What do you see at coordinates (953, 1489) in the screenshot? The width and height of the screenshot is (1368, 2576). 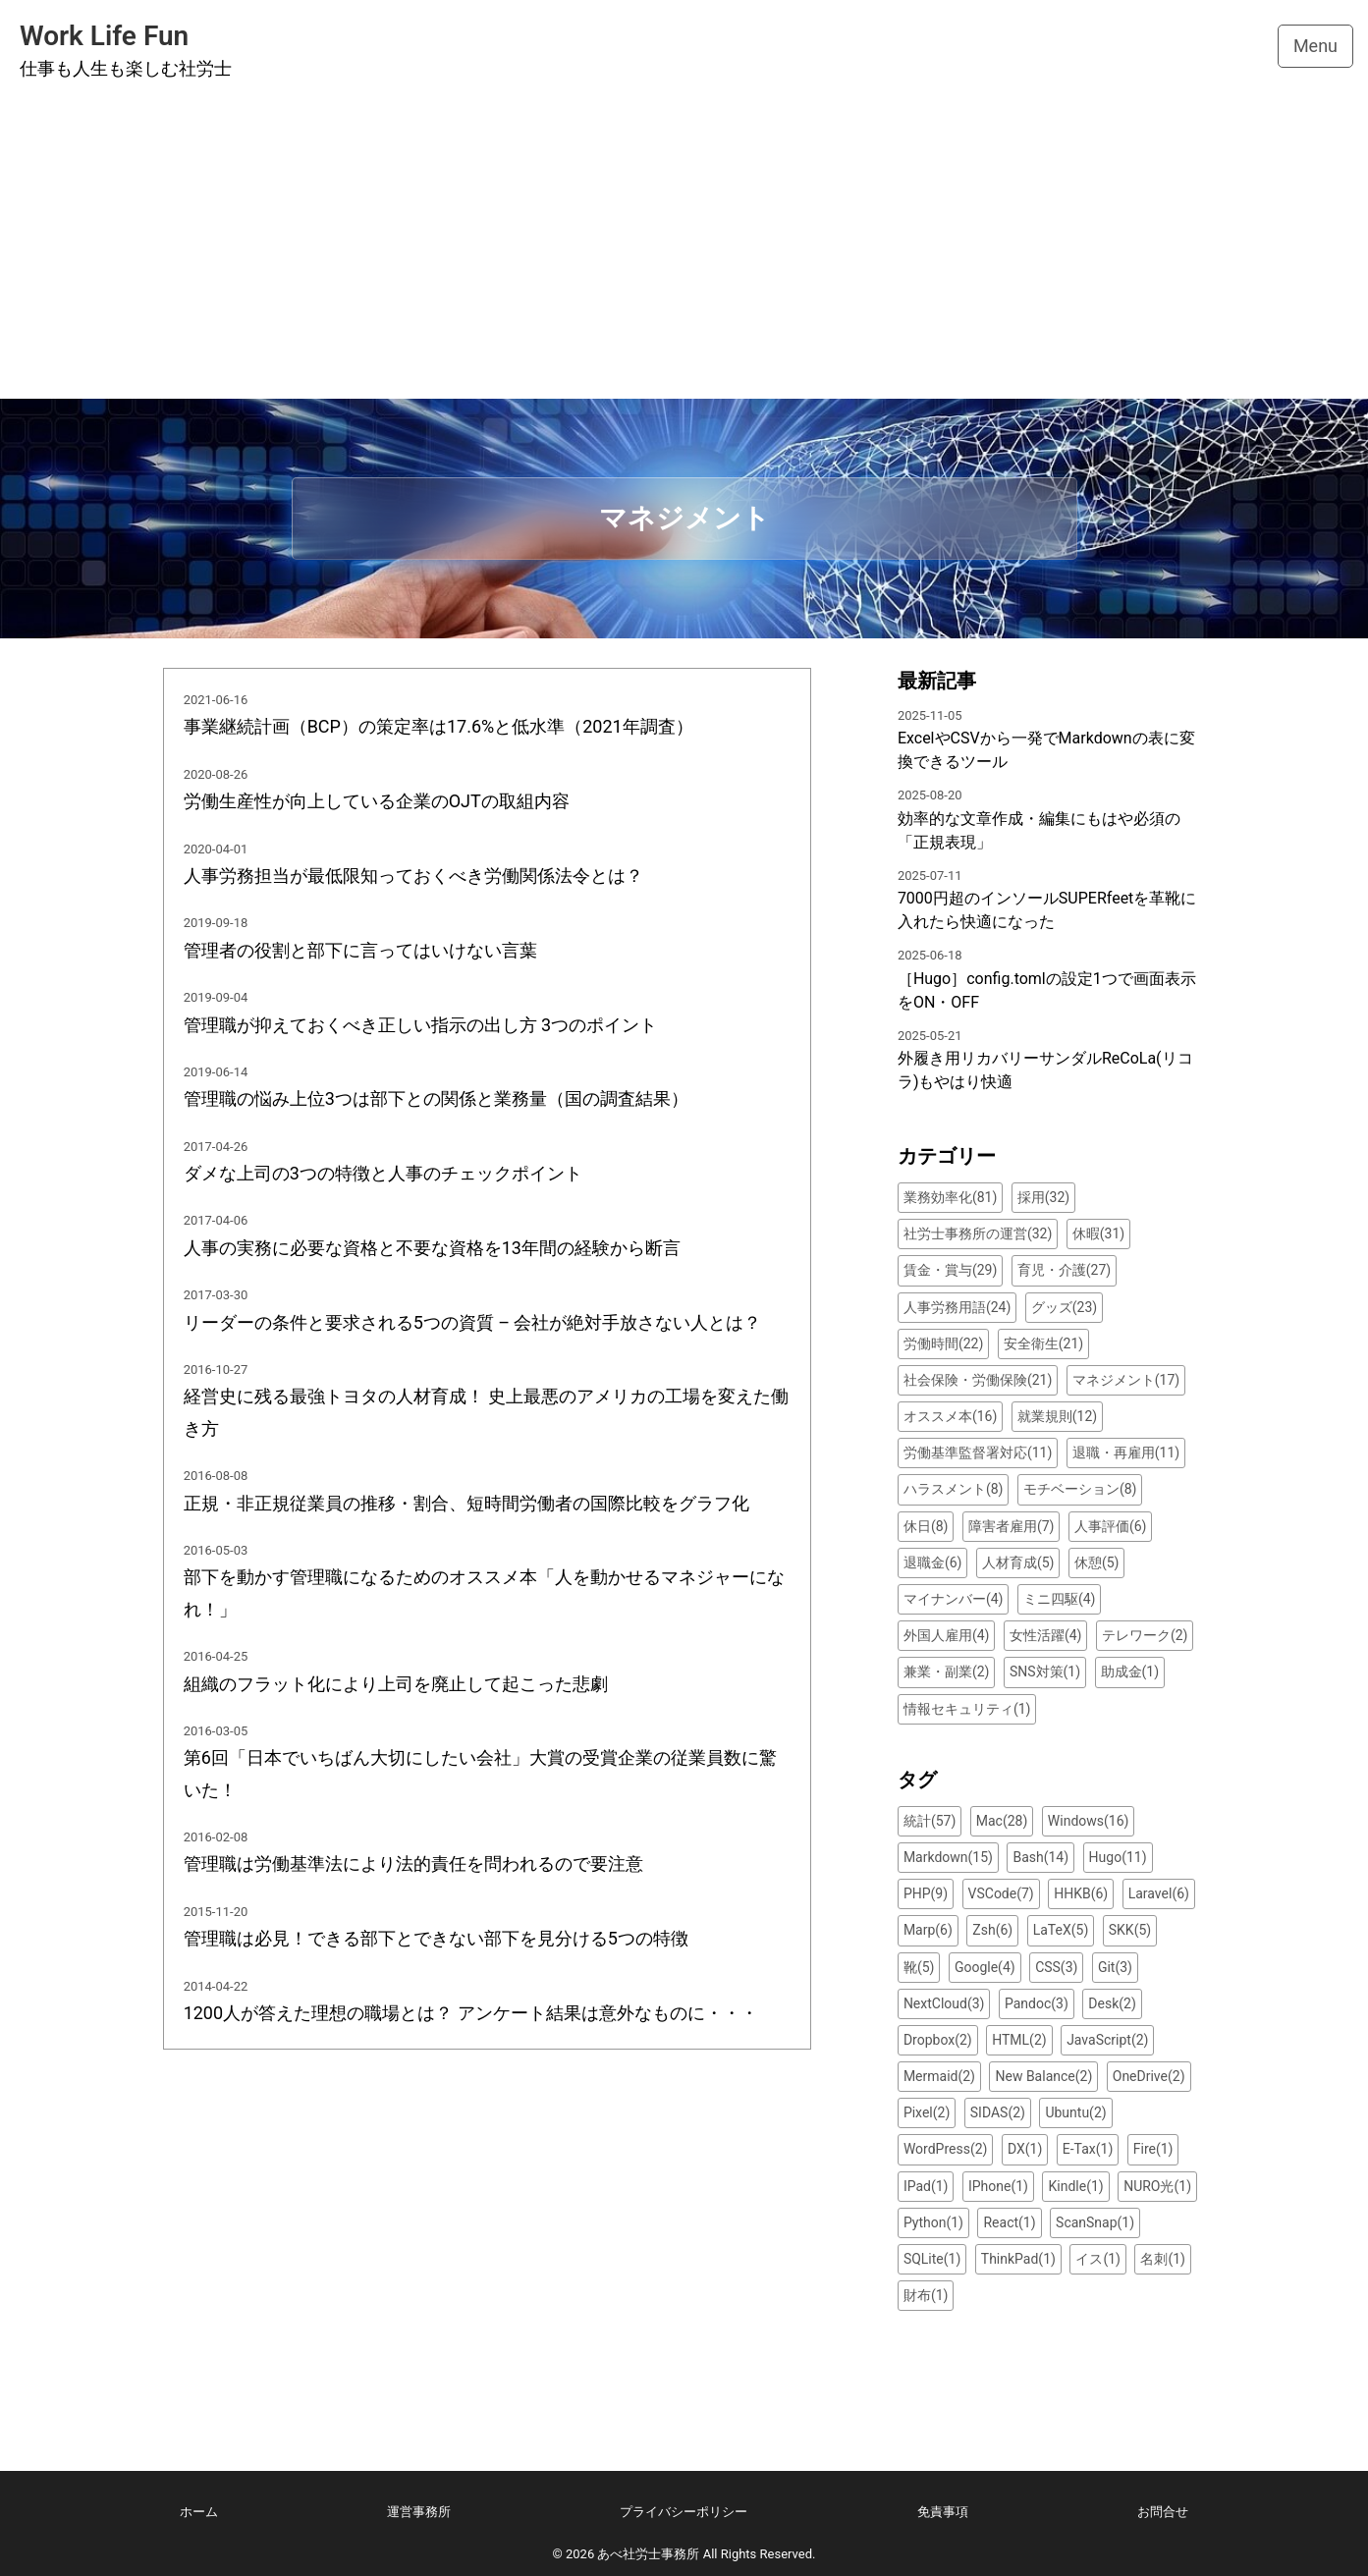 I see `ハラスメント(8)` at bounding box center [953, 1489].